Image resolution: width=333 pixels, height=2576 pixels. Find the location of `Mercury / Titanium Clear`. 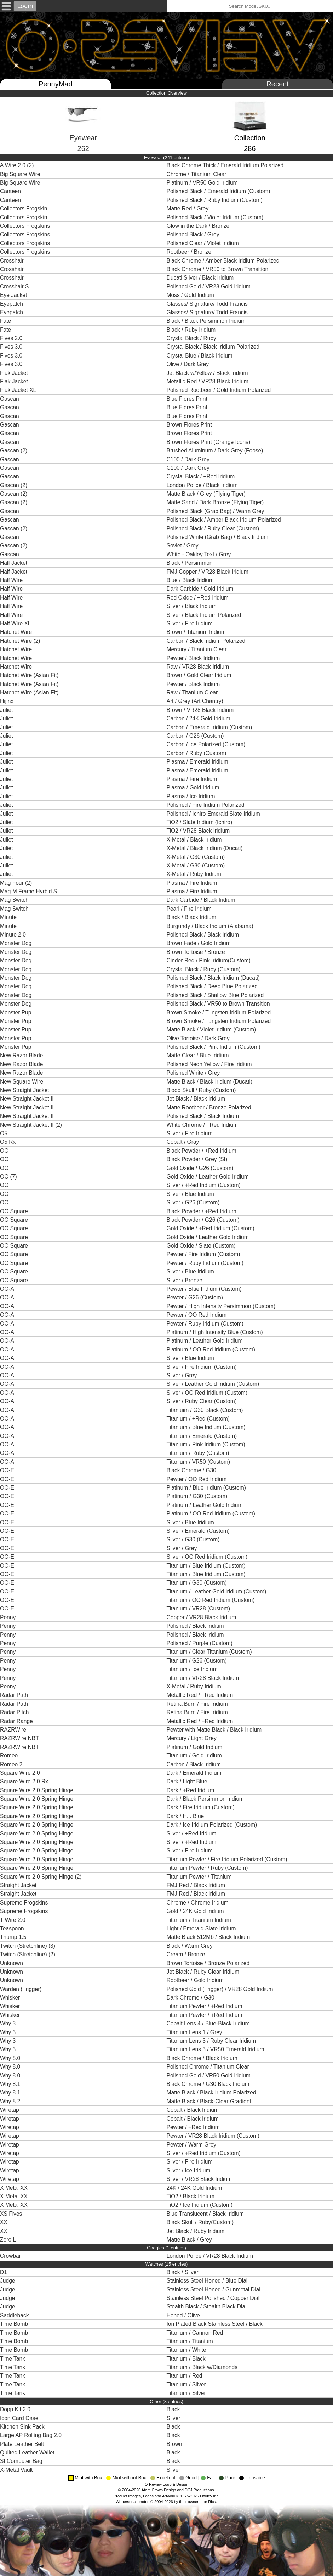

Mercury / Titanium Clear is located at coordinates (197, 649).